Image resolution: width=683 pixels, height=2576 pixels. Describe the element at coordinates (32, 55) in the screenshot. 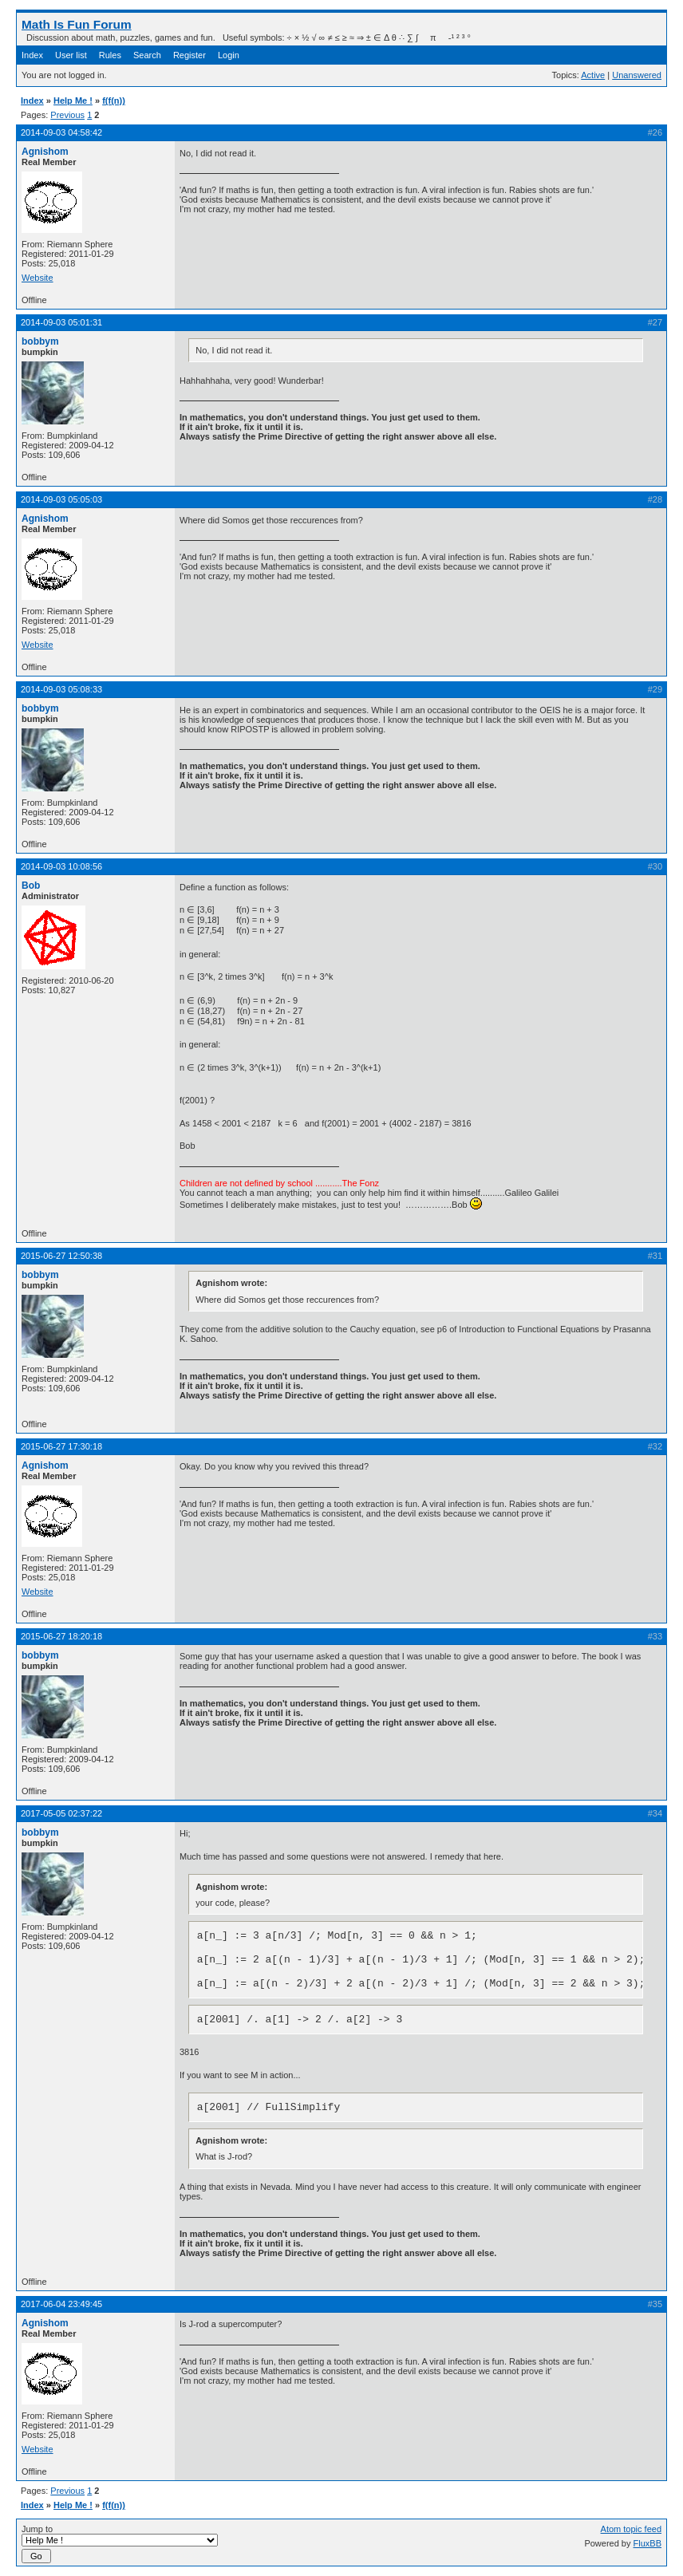

I see `Index` at that location.